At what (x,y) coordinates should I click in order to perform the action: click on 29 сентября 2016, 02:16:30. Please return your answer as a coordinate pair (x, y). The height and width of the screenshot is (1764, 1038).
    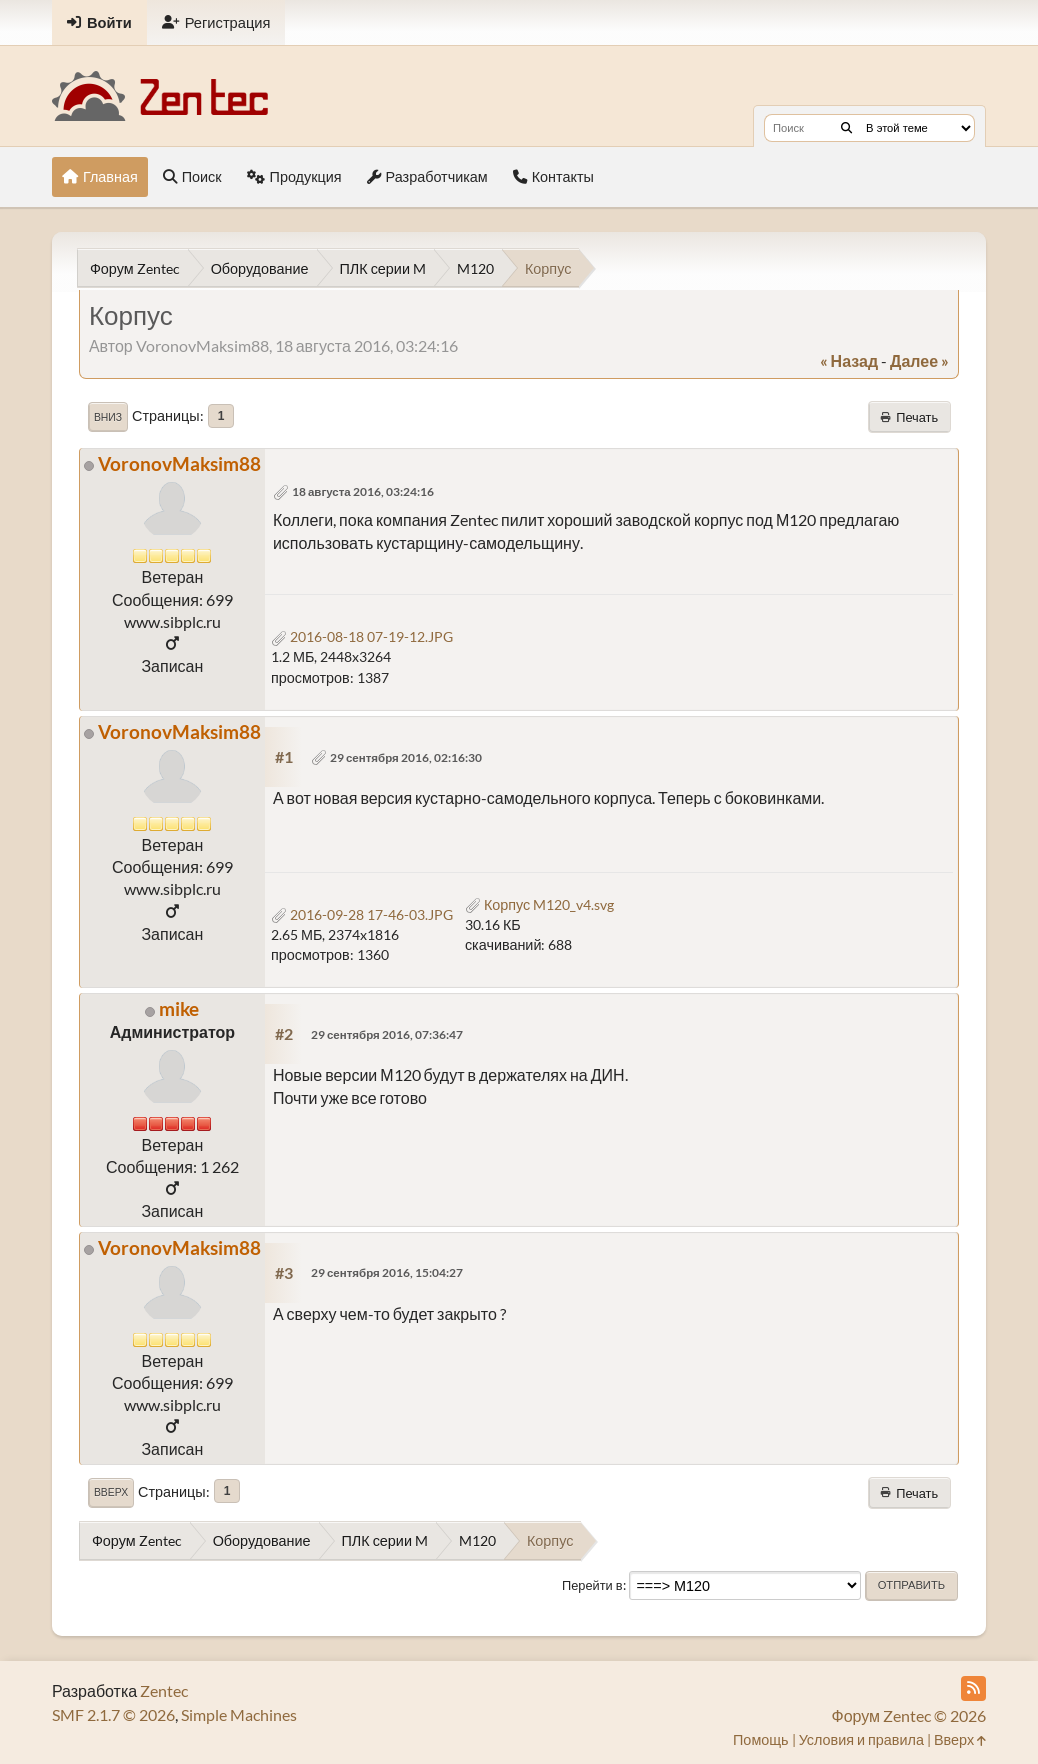
    Looking at the image, I should click on (406, 757).